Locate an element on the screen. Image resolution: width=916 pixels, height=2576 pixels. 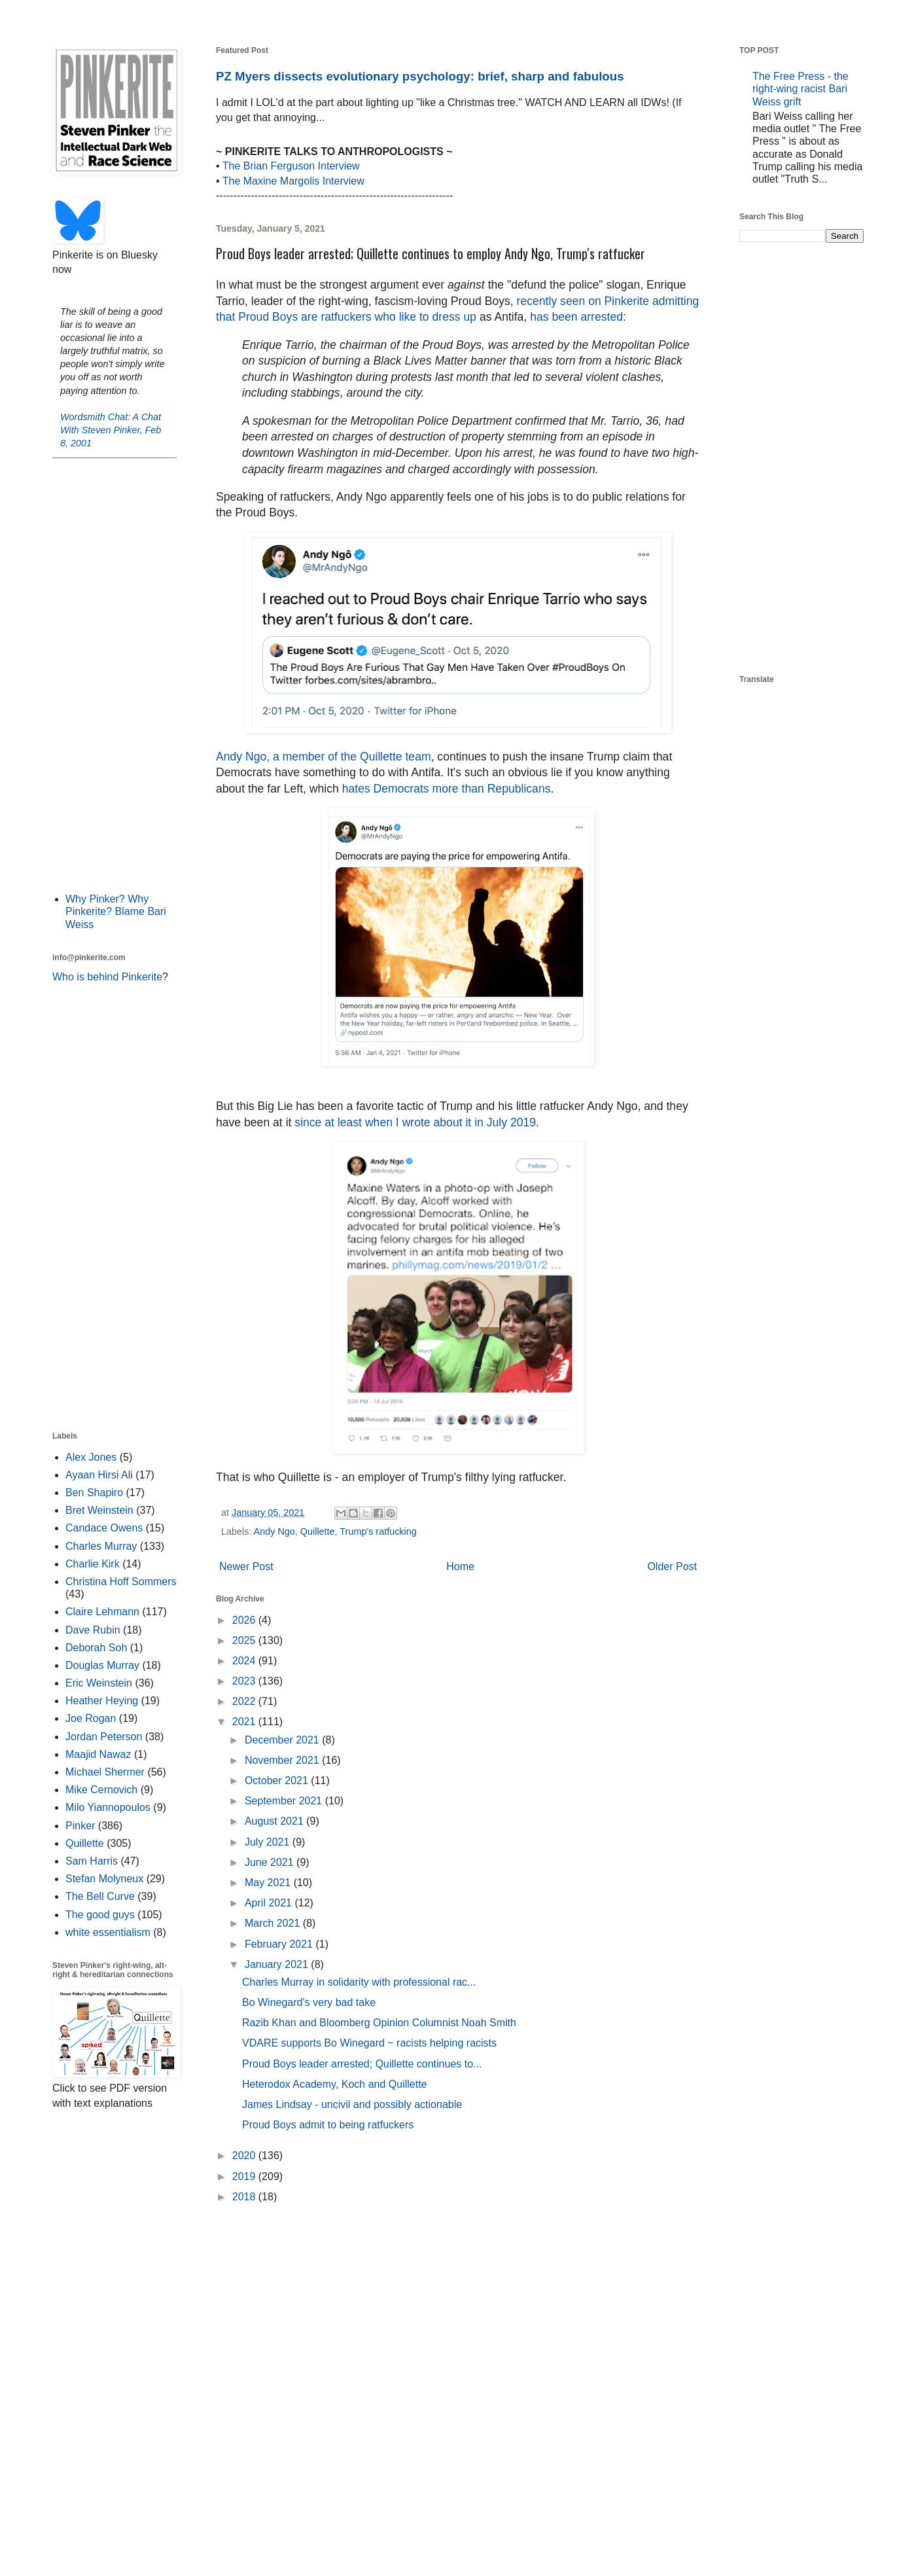
April 2021 is located at coordinates (270, 1902).